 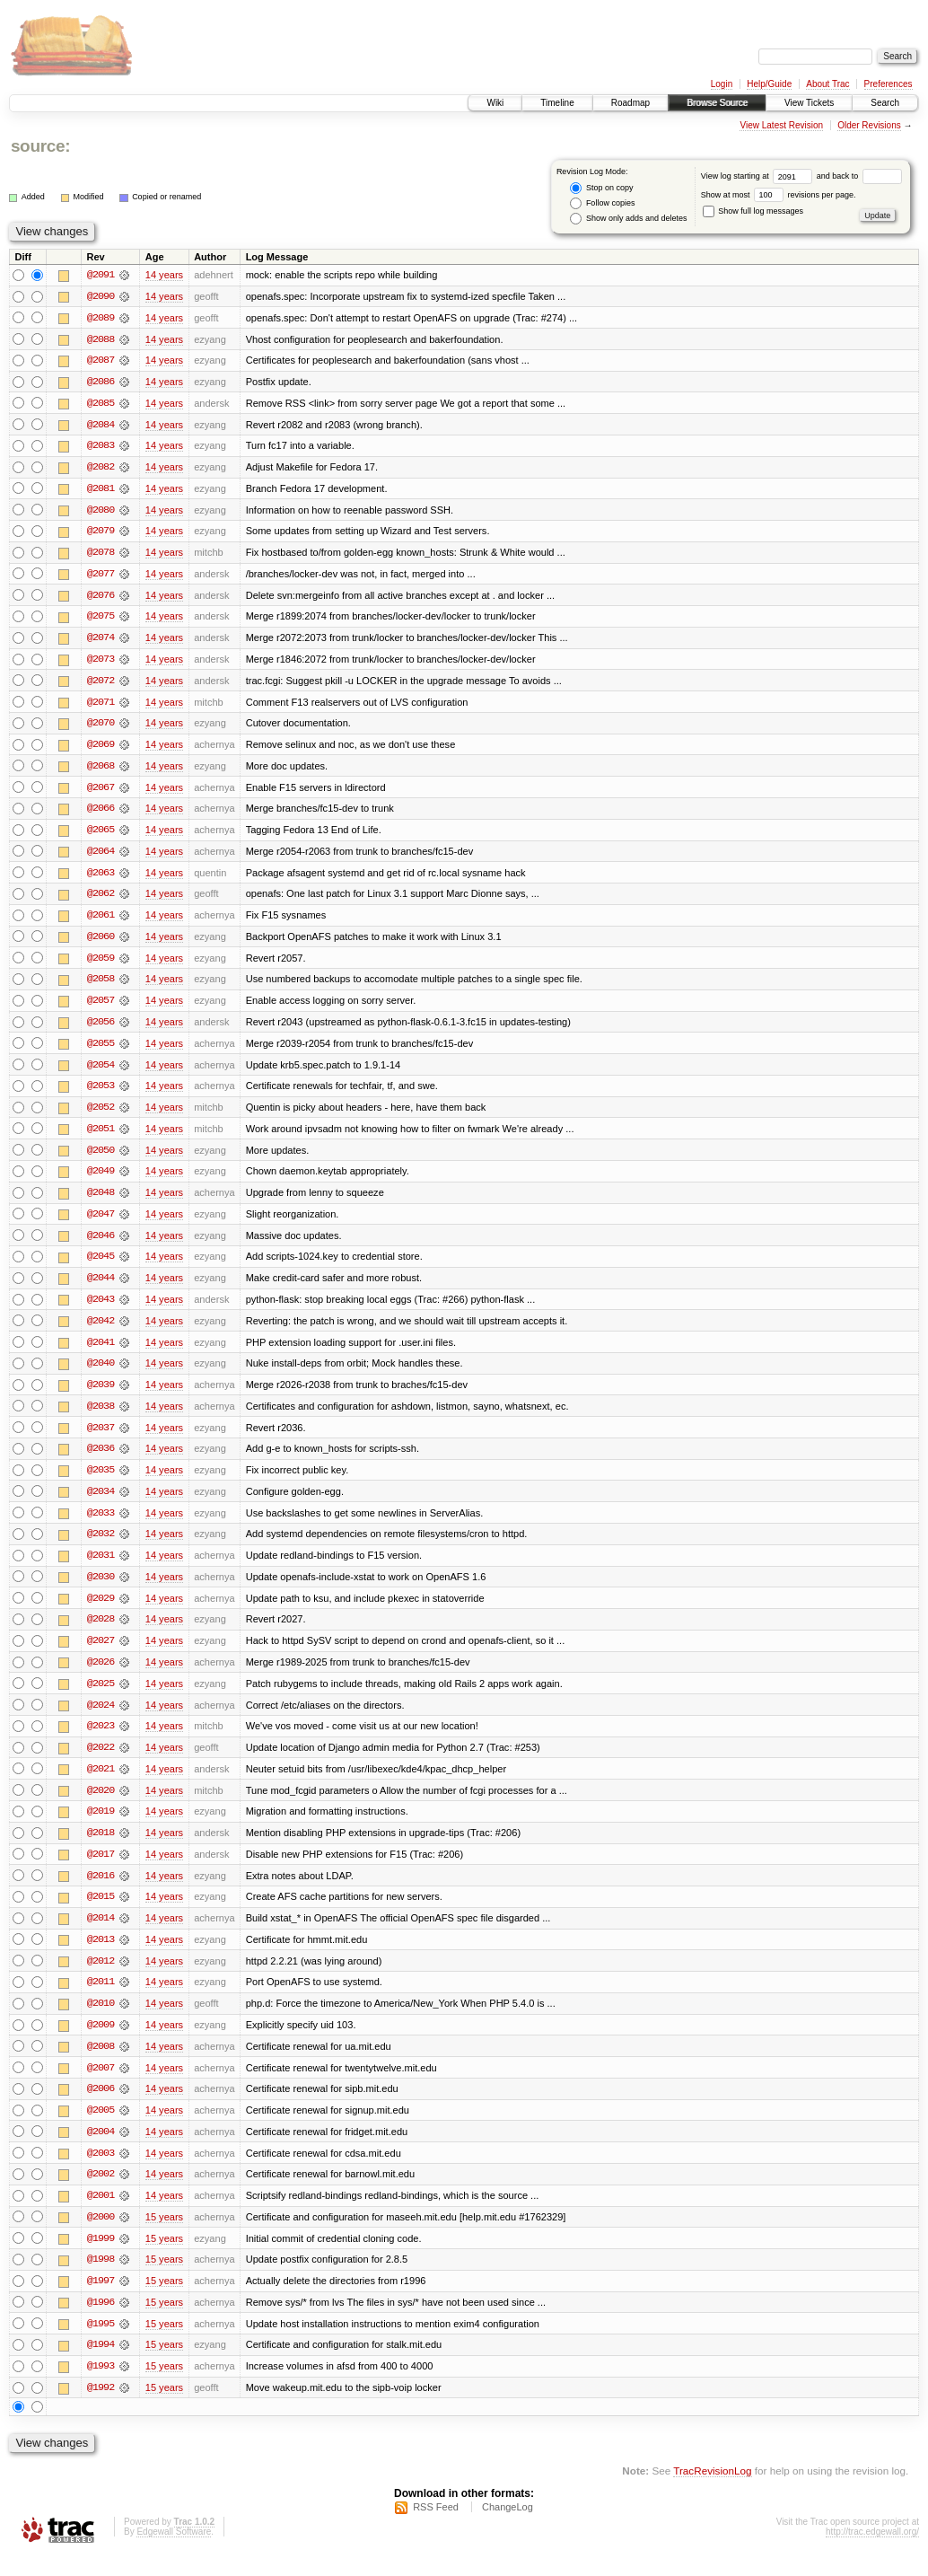 I want to click on @2015, so click(x=100, y=1912).